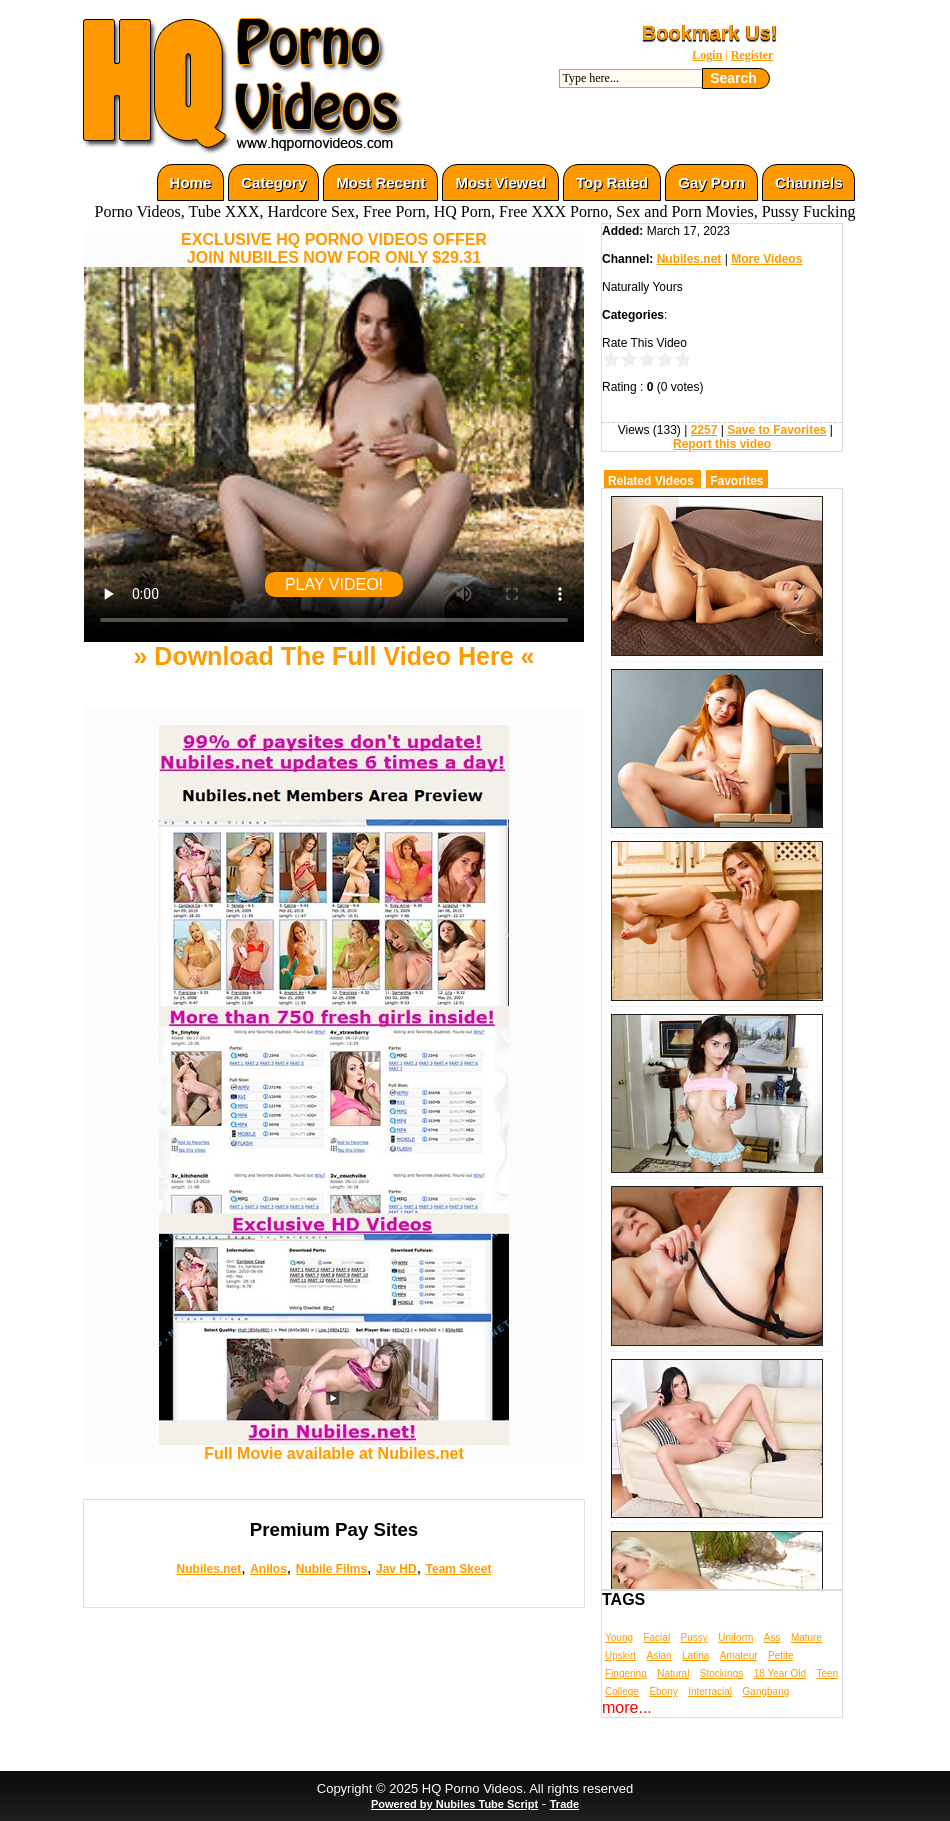 The width and height of the screenshot is (950, 1821). Describe the element at coordinates (695, 1655) in the screenshot. I see `Latina` at that location.